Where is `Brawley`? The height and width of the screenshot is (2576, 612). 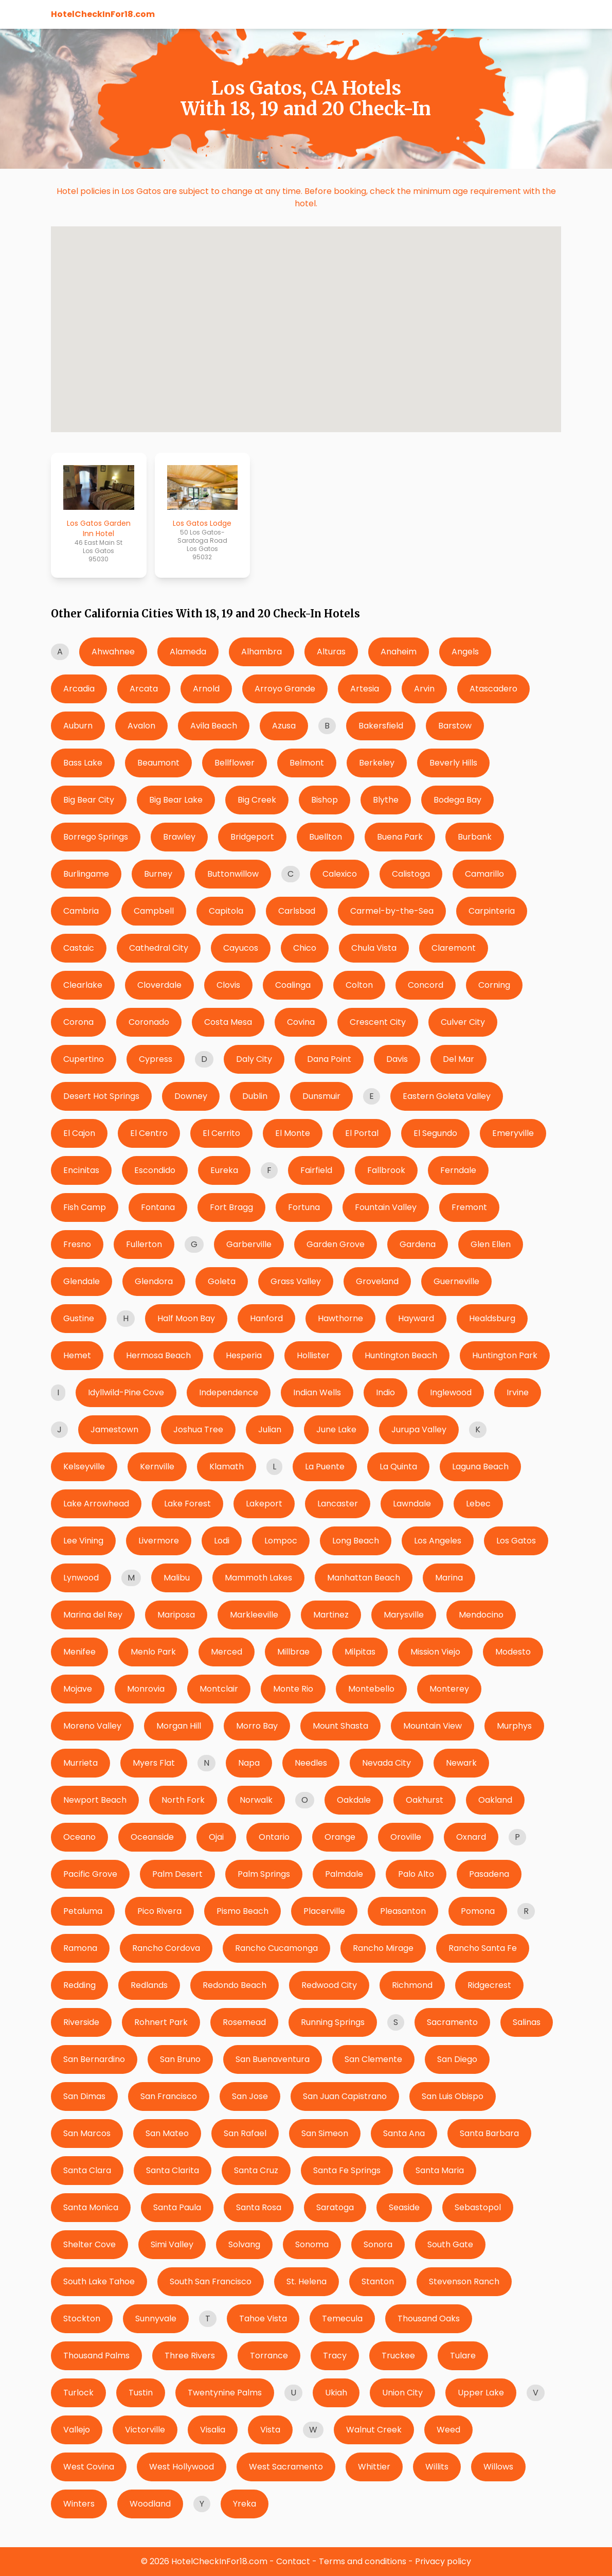 Brawley is located at coordinates (179, 837).